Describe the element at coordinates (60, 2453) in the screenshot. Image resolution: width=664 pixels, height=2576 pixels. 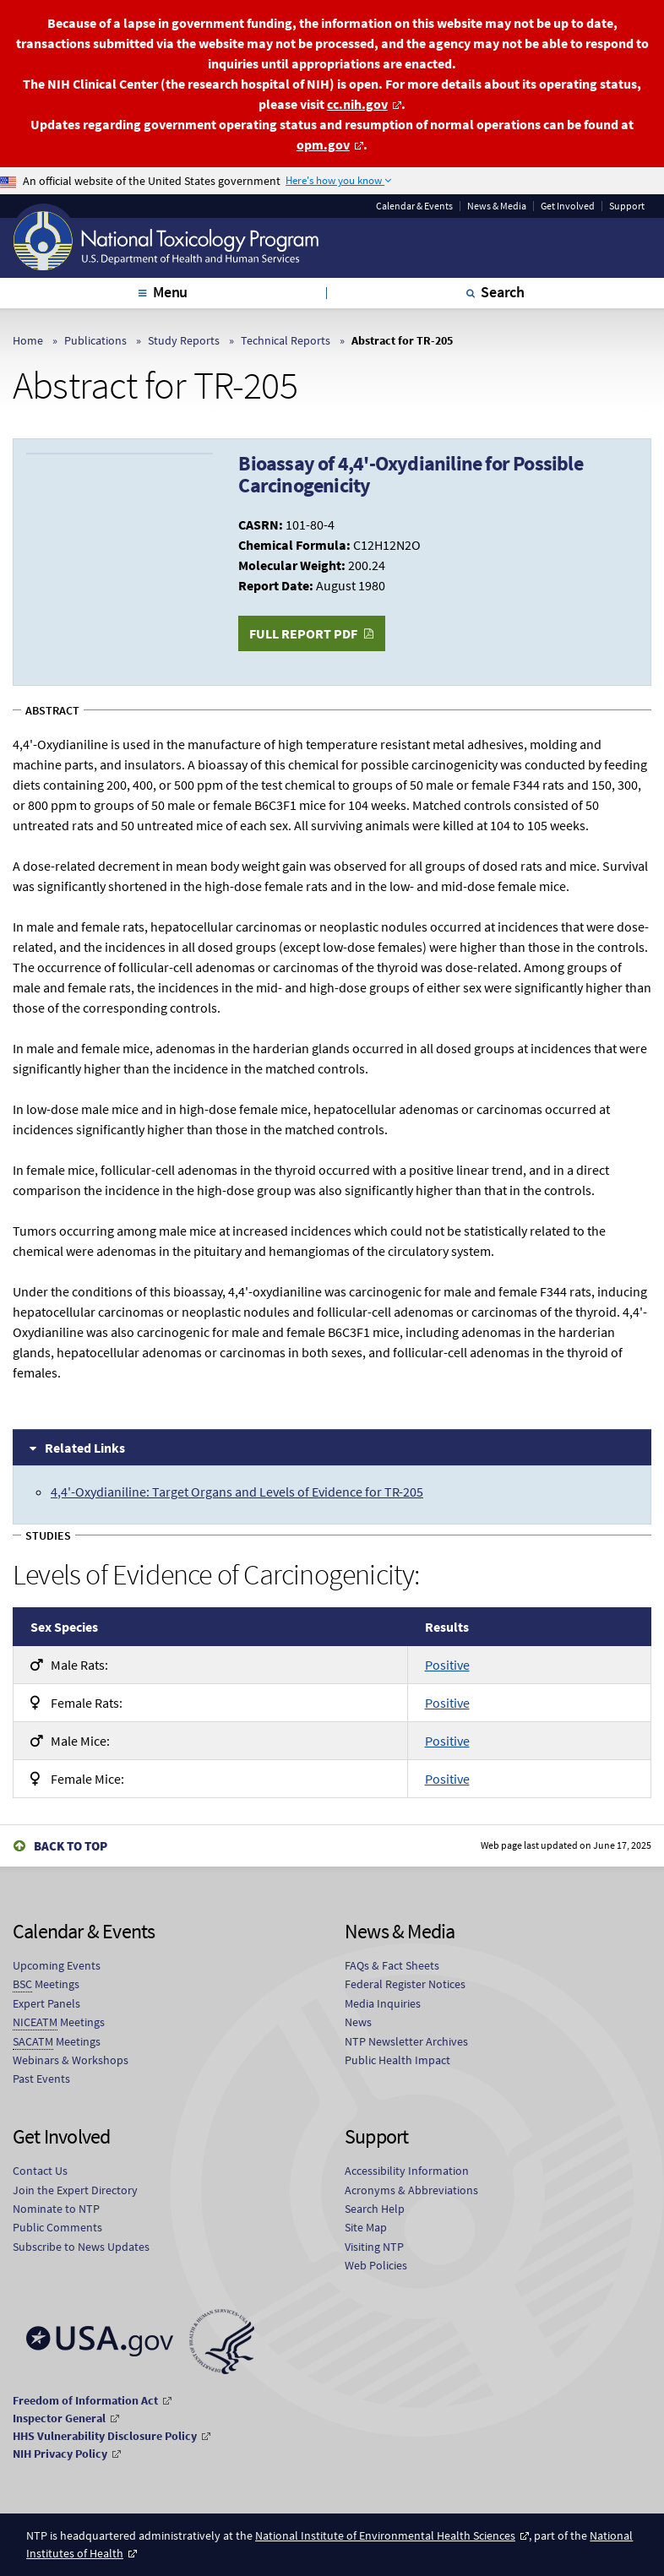
I see `NIH Privacy Policy` at that location.